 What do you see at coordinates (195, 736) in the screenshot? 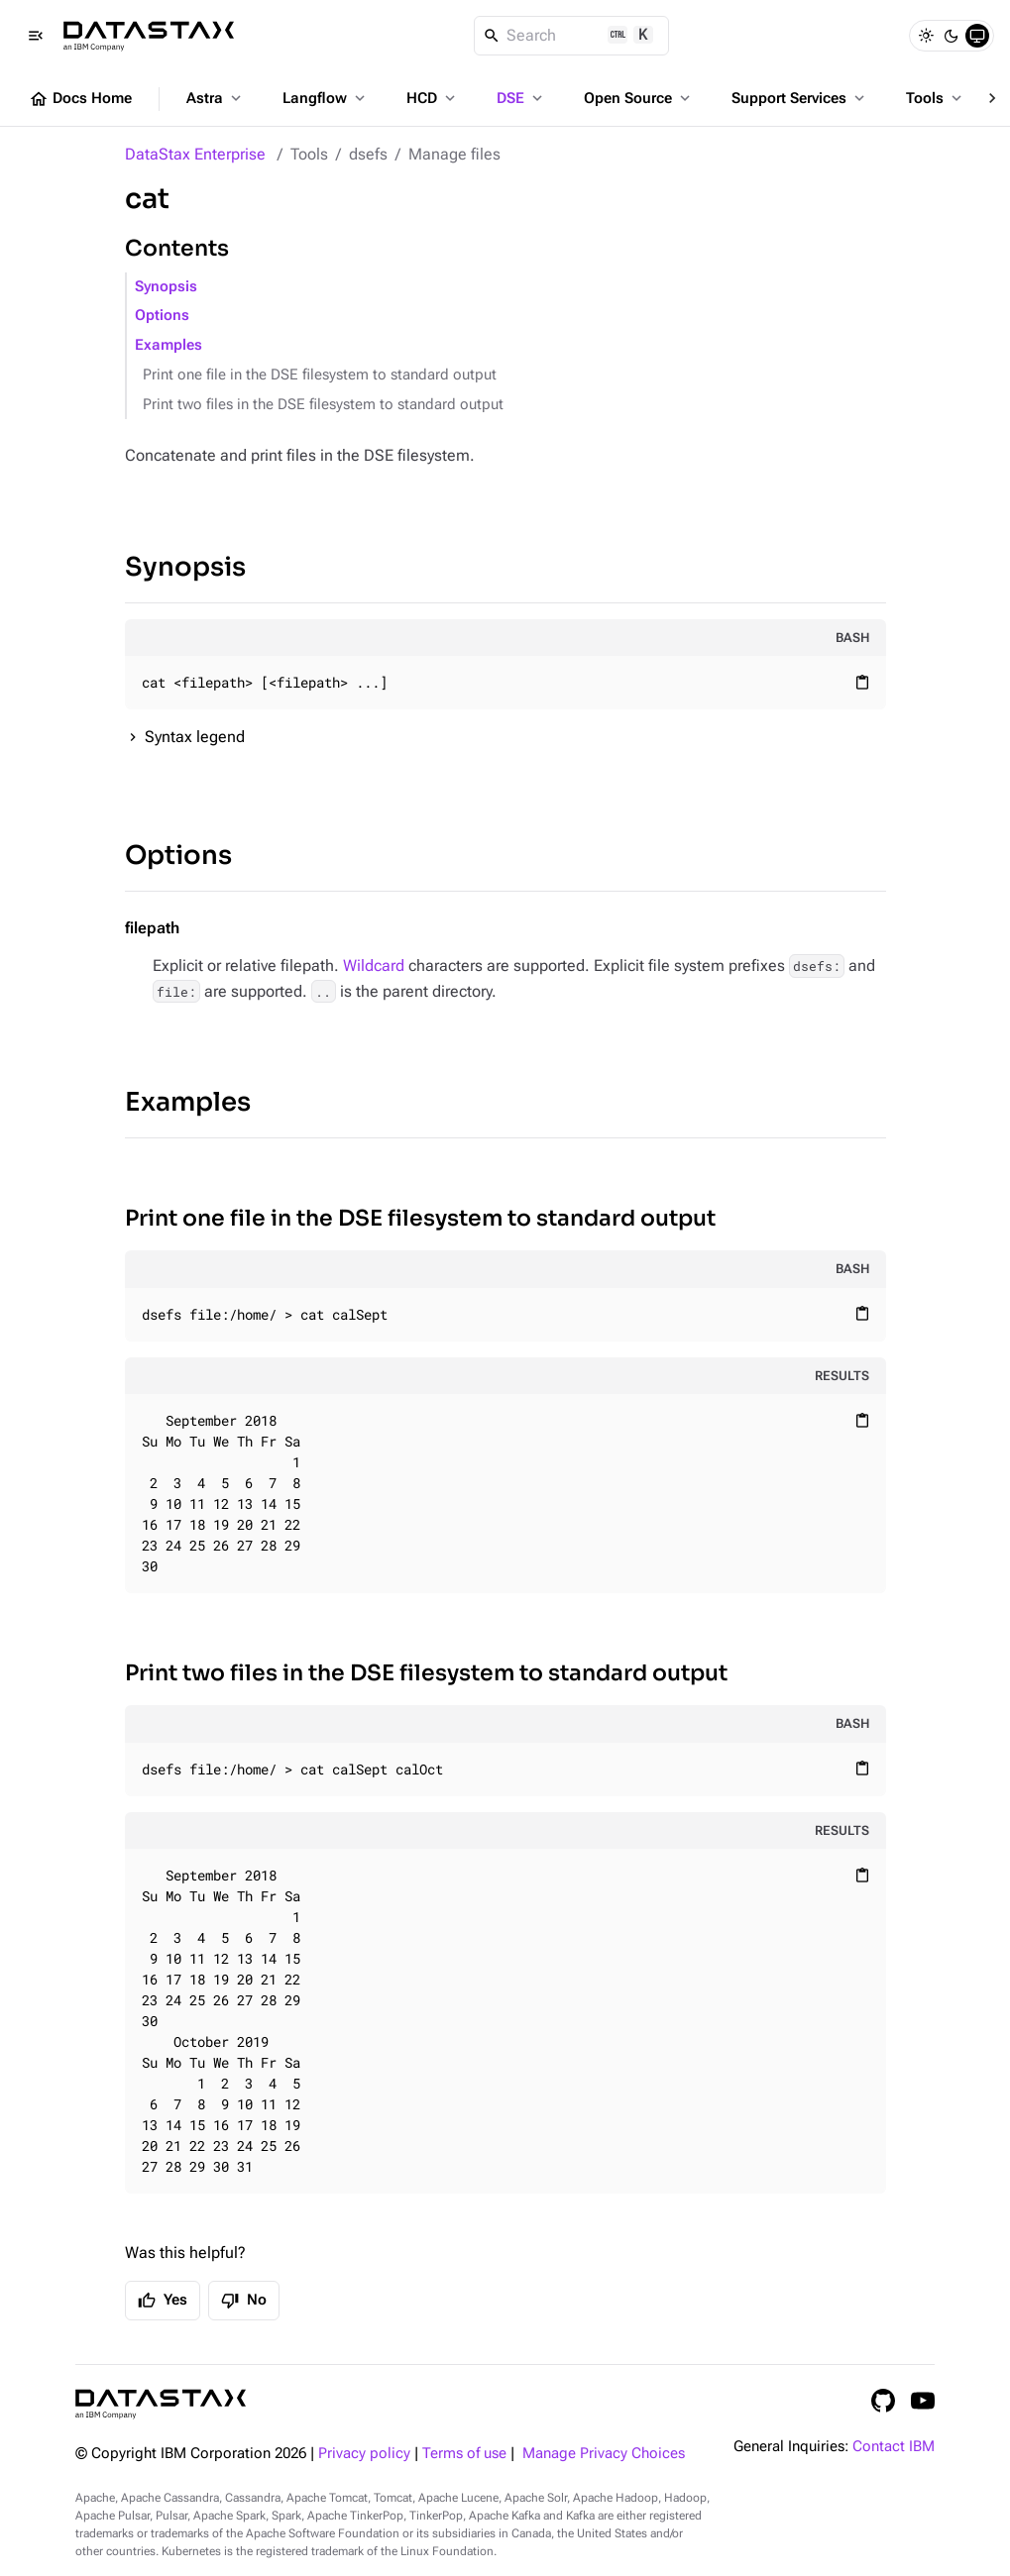
I see `Syntax legend` at bounding box center [195, 736].